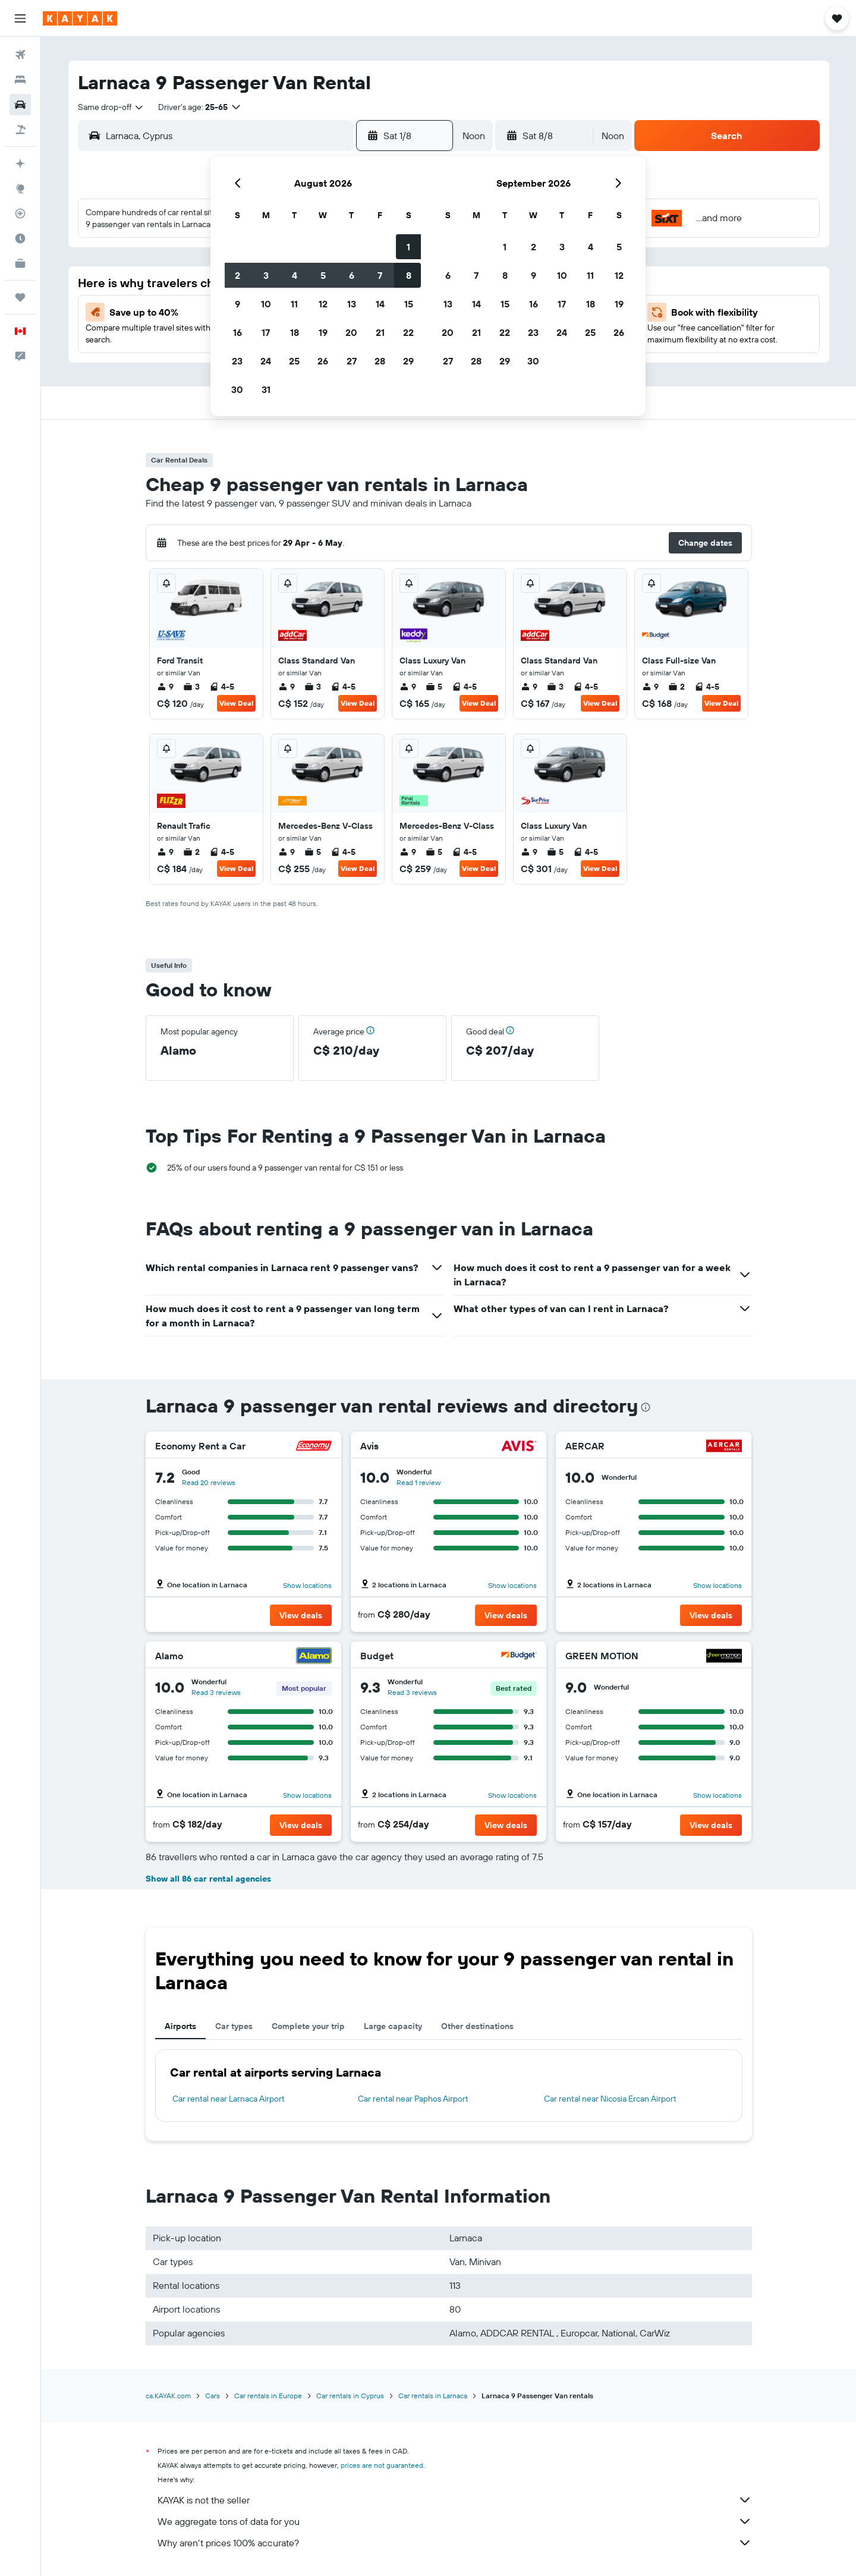 Image resolution: width=856 pixels, height=2576 pixels. Describe the element at coordinates (351, 304) in the screenshot. I see `13 [button]` at that location.